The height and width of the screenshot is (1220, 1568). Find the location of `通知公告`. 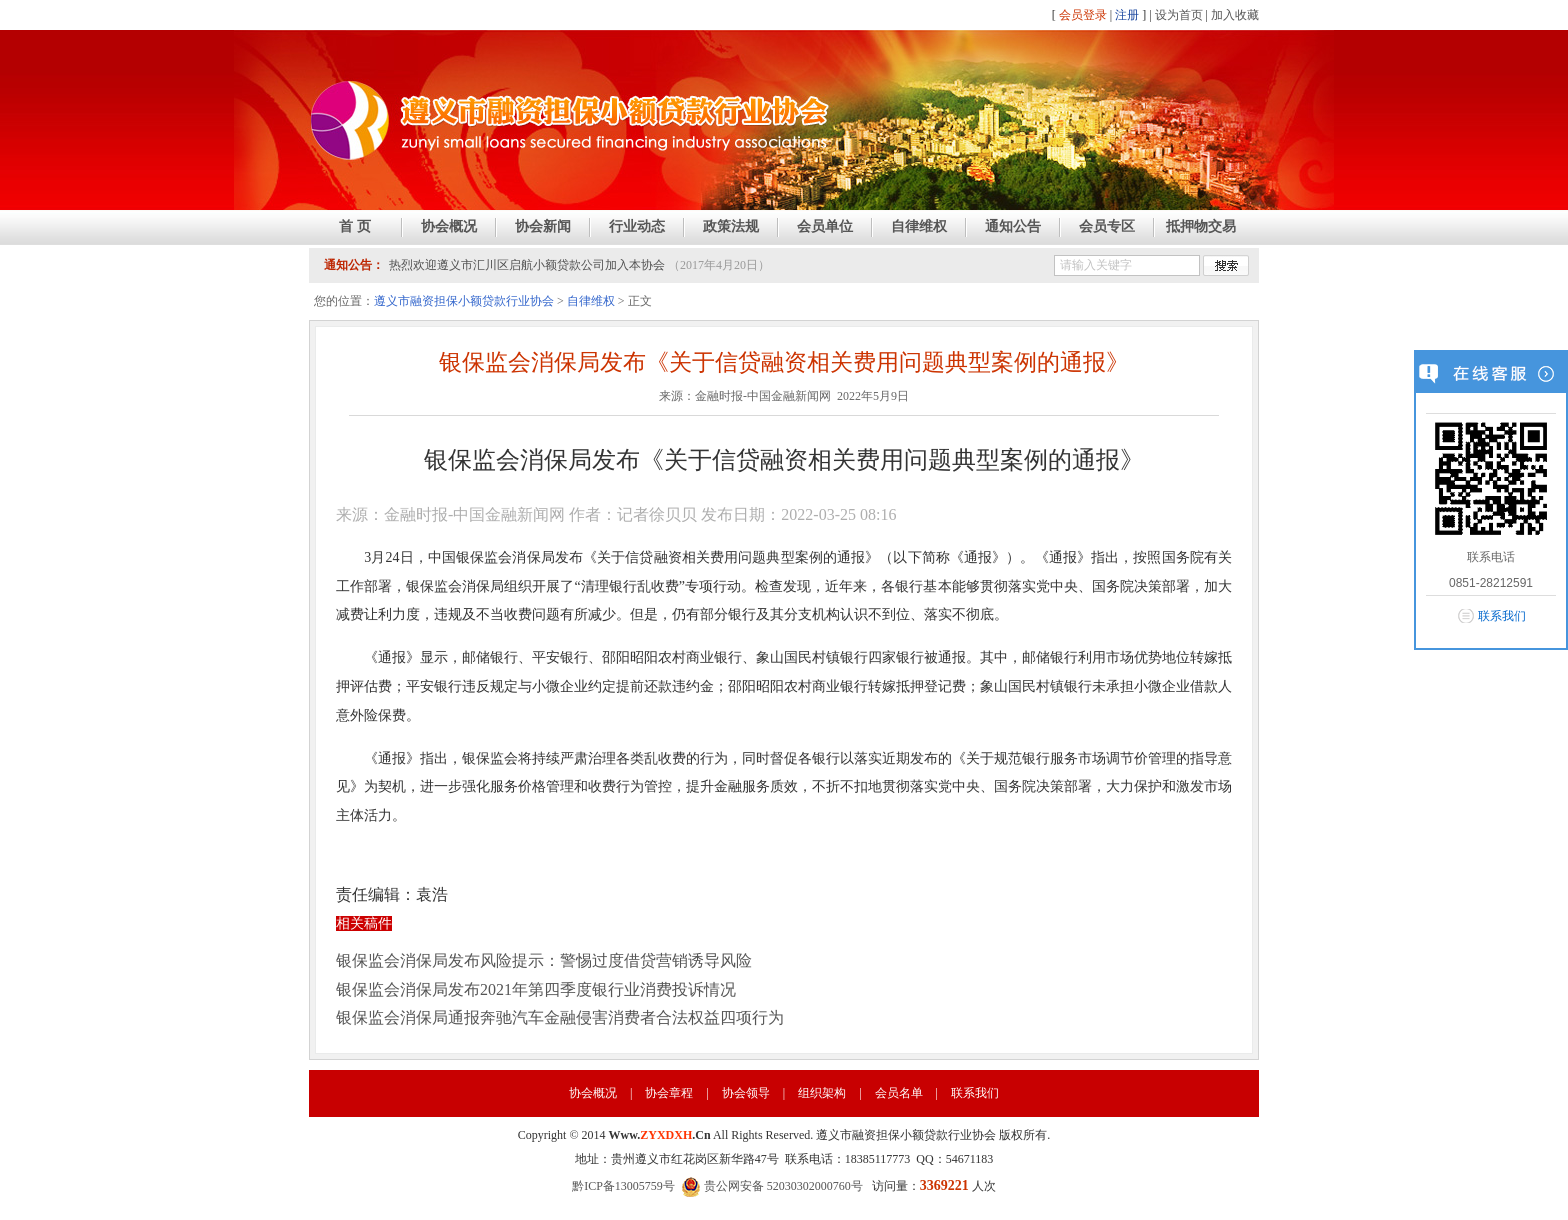

通知公告 is located at coordinates (1013, 226).